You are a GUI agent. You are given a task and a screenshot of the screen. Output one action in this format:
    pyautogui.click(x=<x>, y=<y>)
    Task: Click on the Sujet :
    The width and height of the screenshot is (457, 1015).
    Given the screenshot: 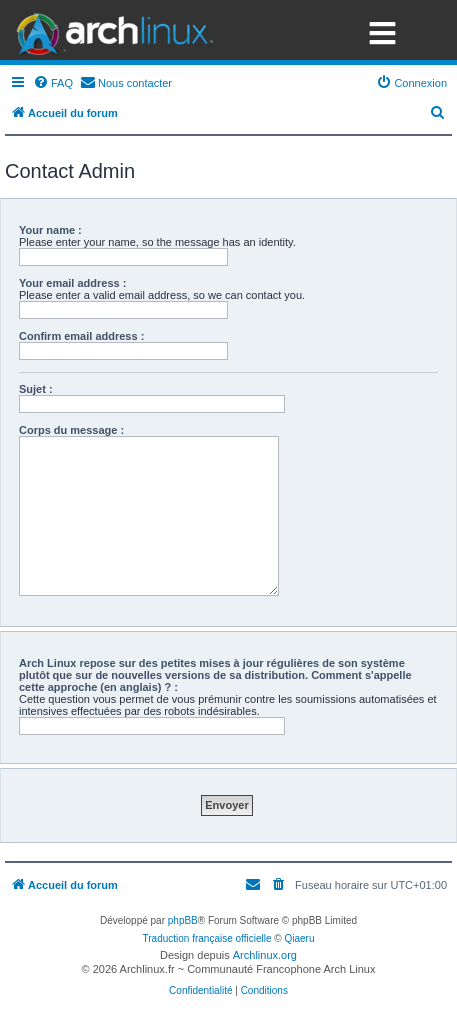 What is the action you would take?
    pyautogui.click(x=36, y=389)
    